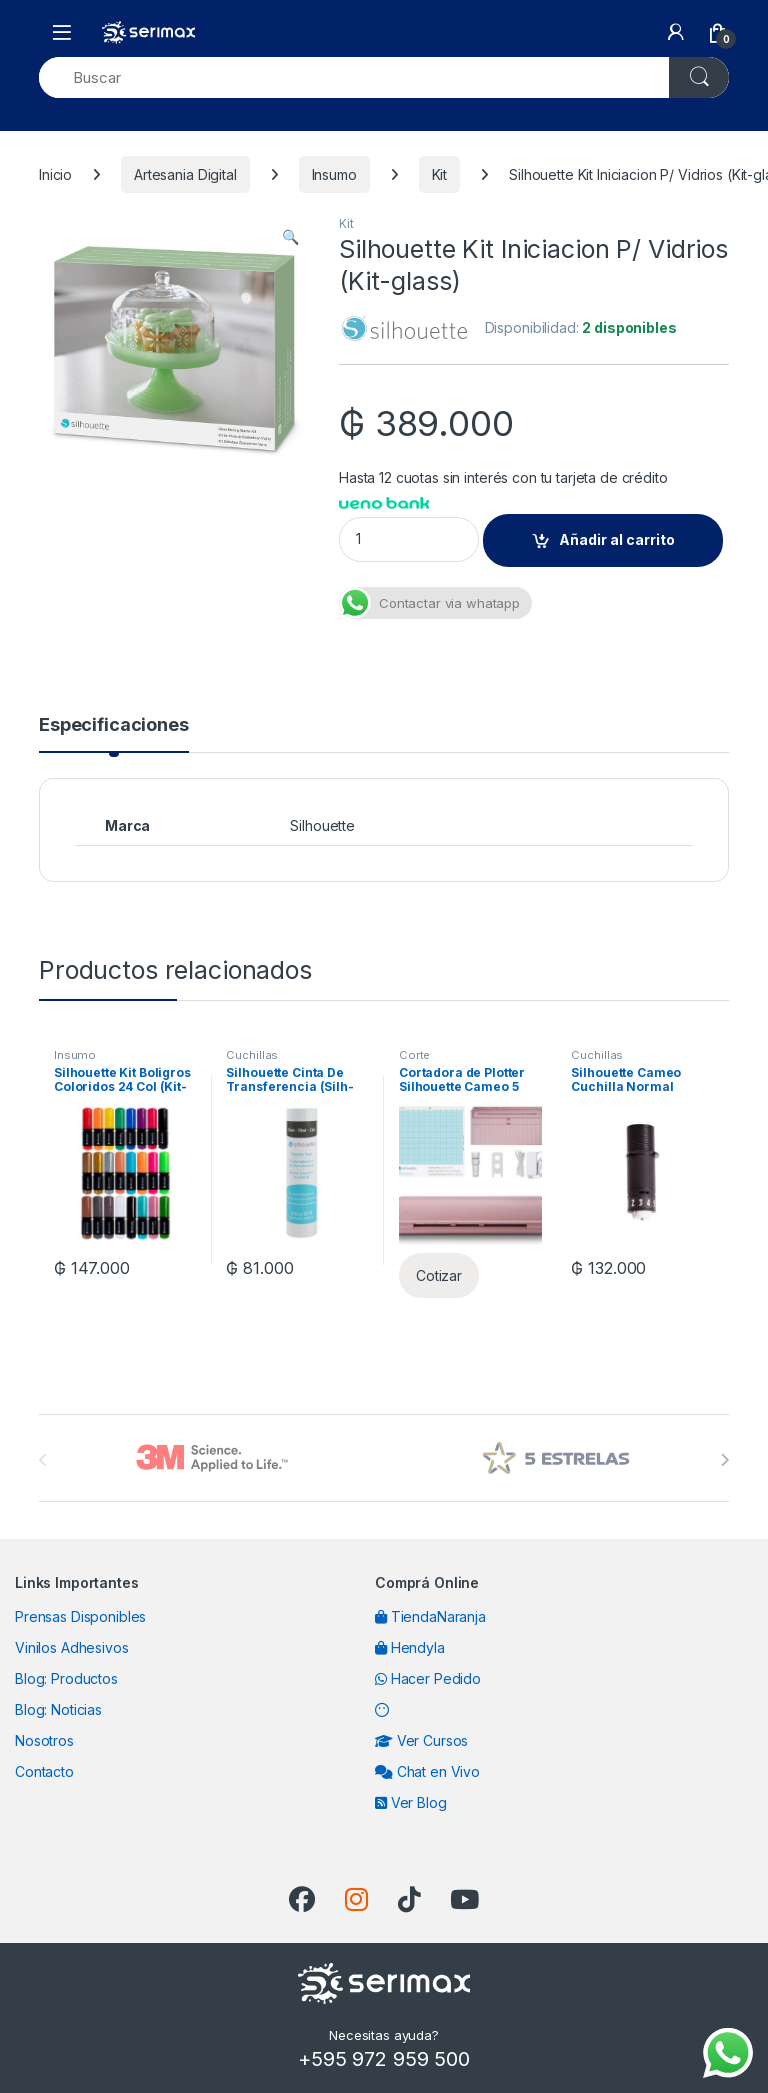  I want to click on Chat en Vivo, so click(427, 1771).